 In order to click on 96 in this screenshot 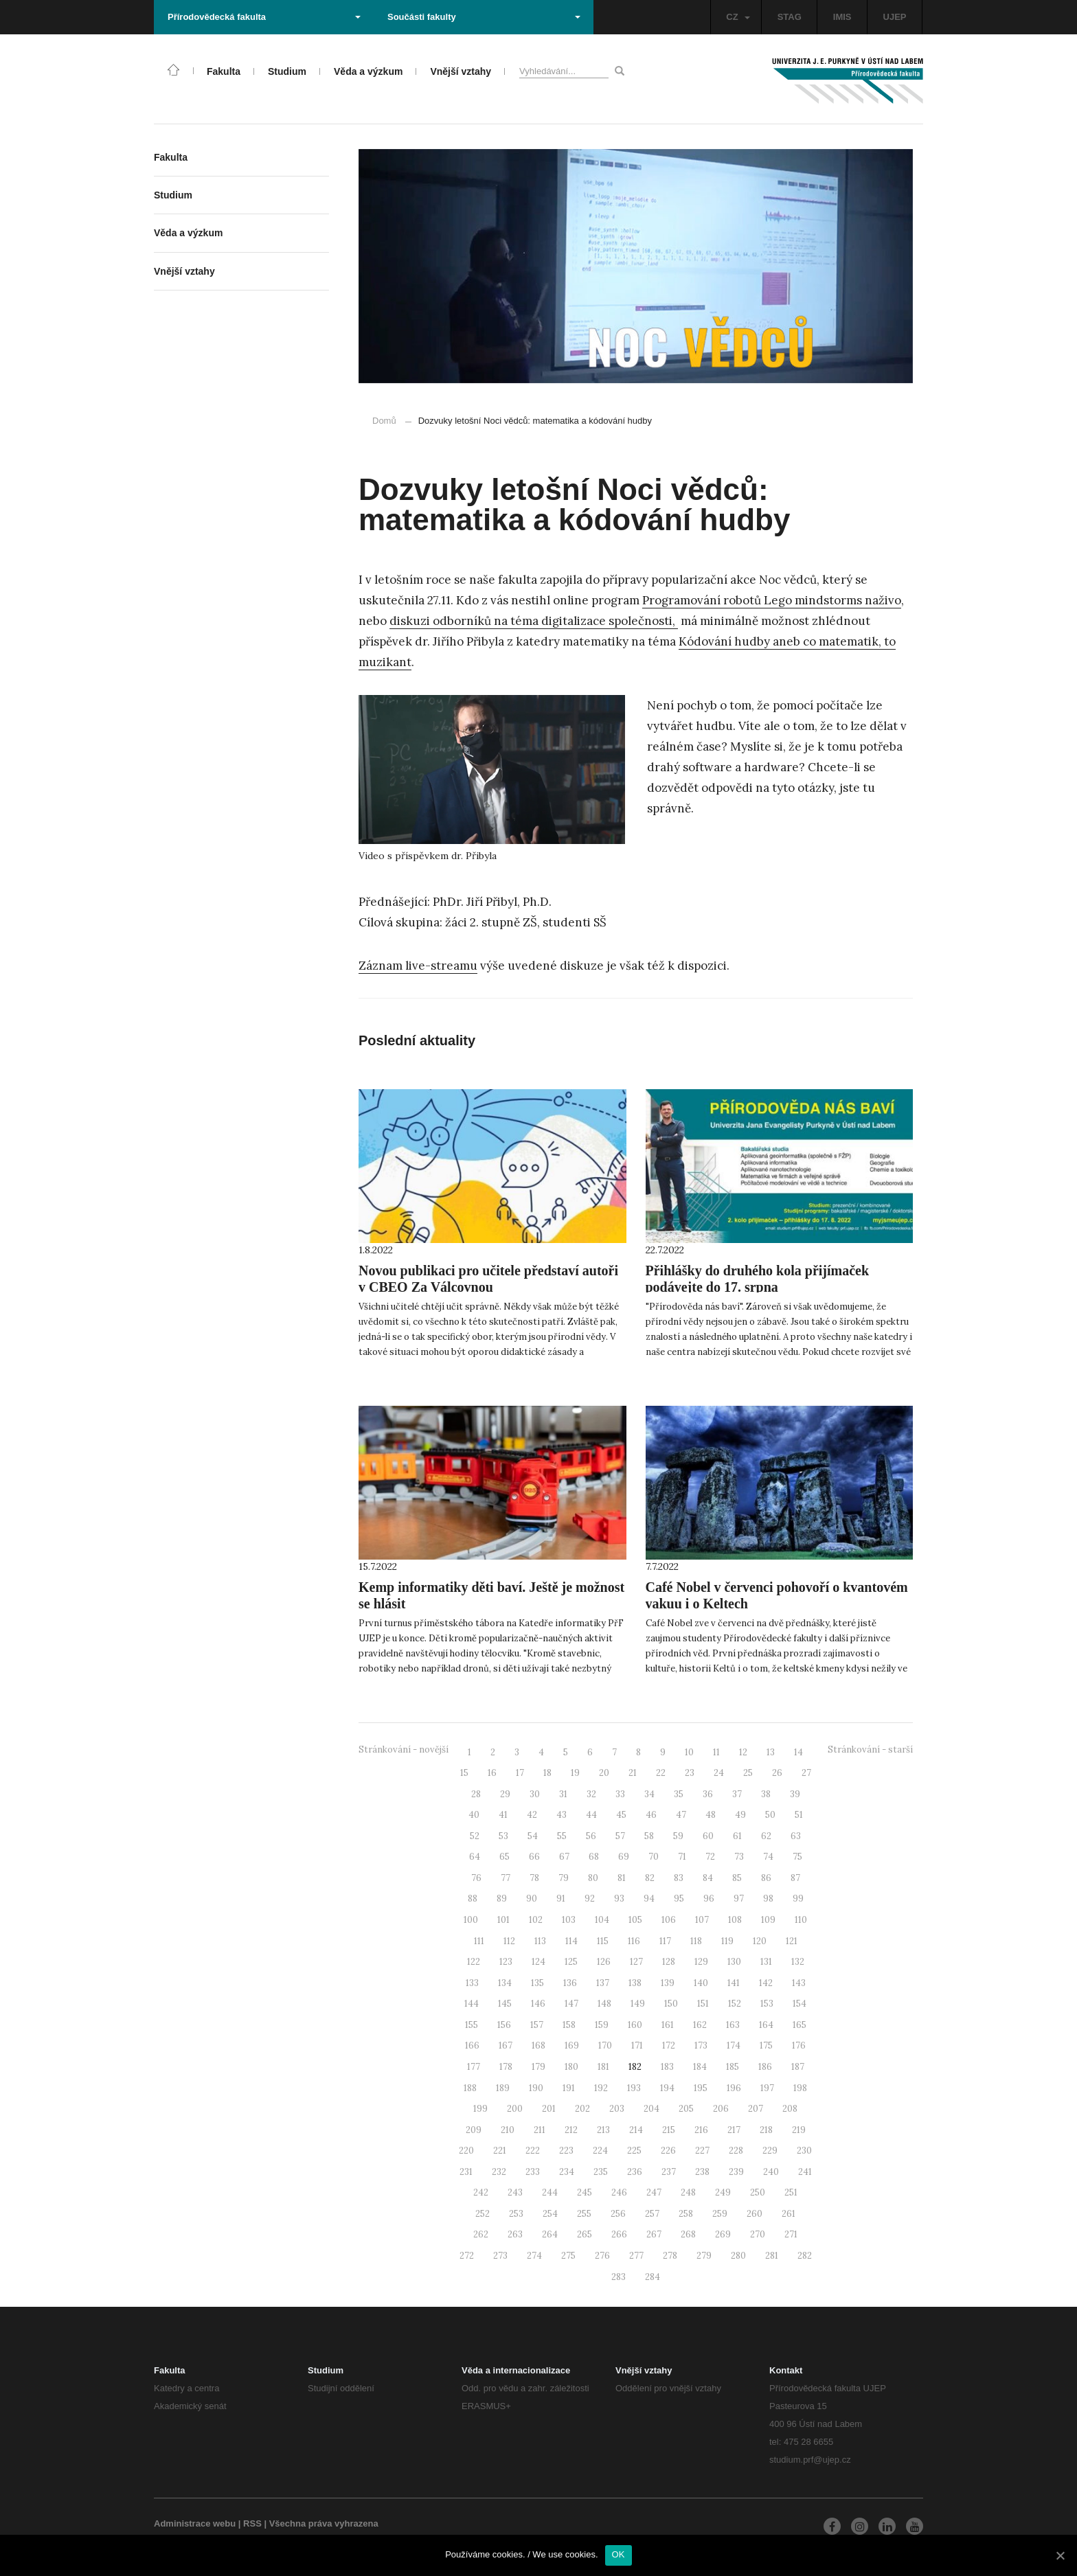, I will do `click(708, 1898)`.